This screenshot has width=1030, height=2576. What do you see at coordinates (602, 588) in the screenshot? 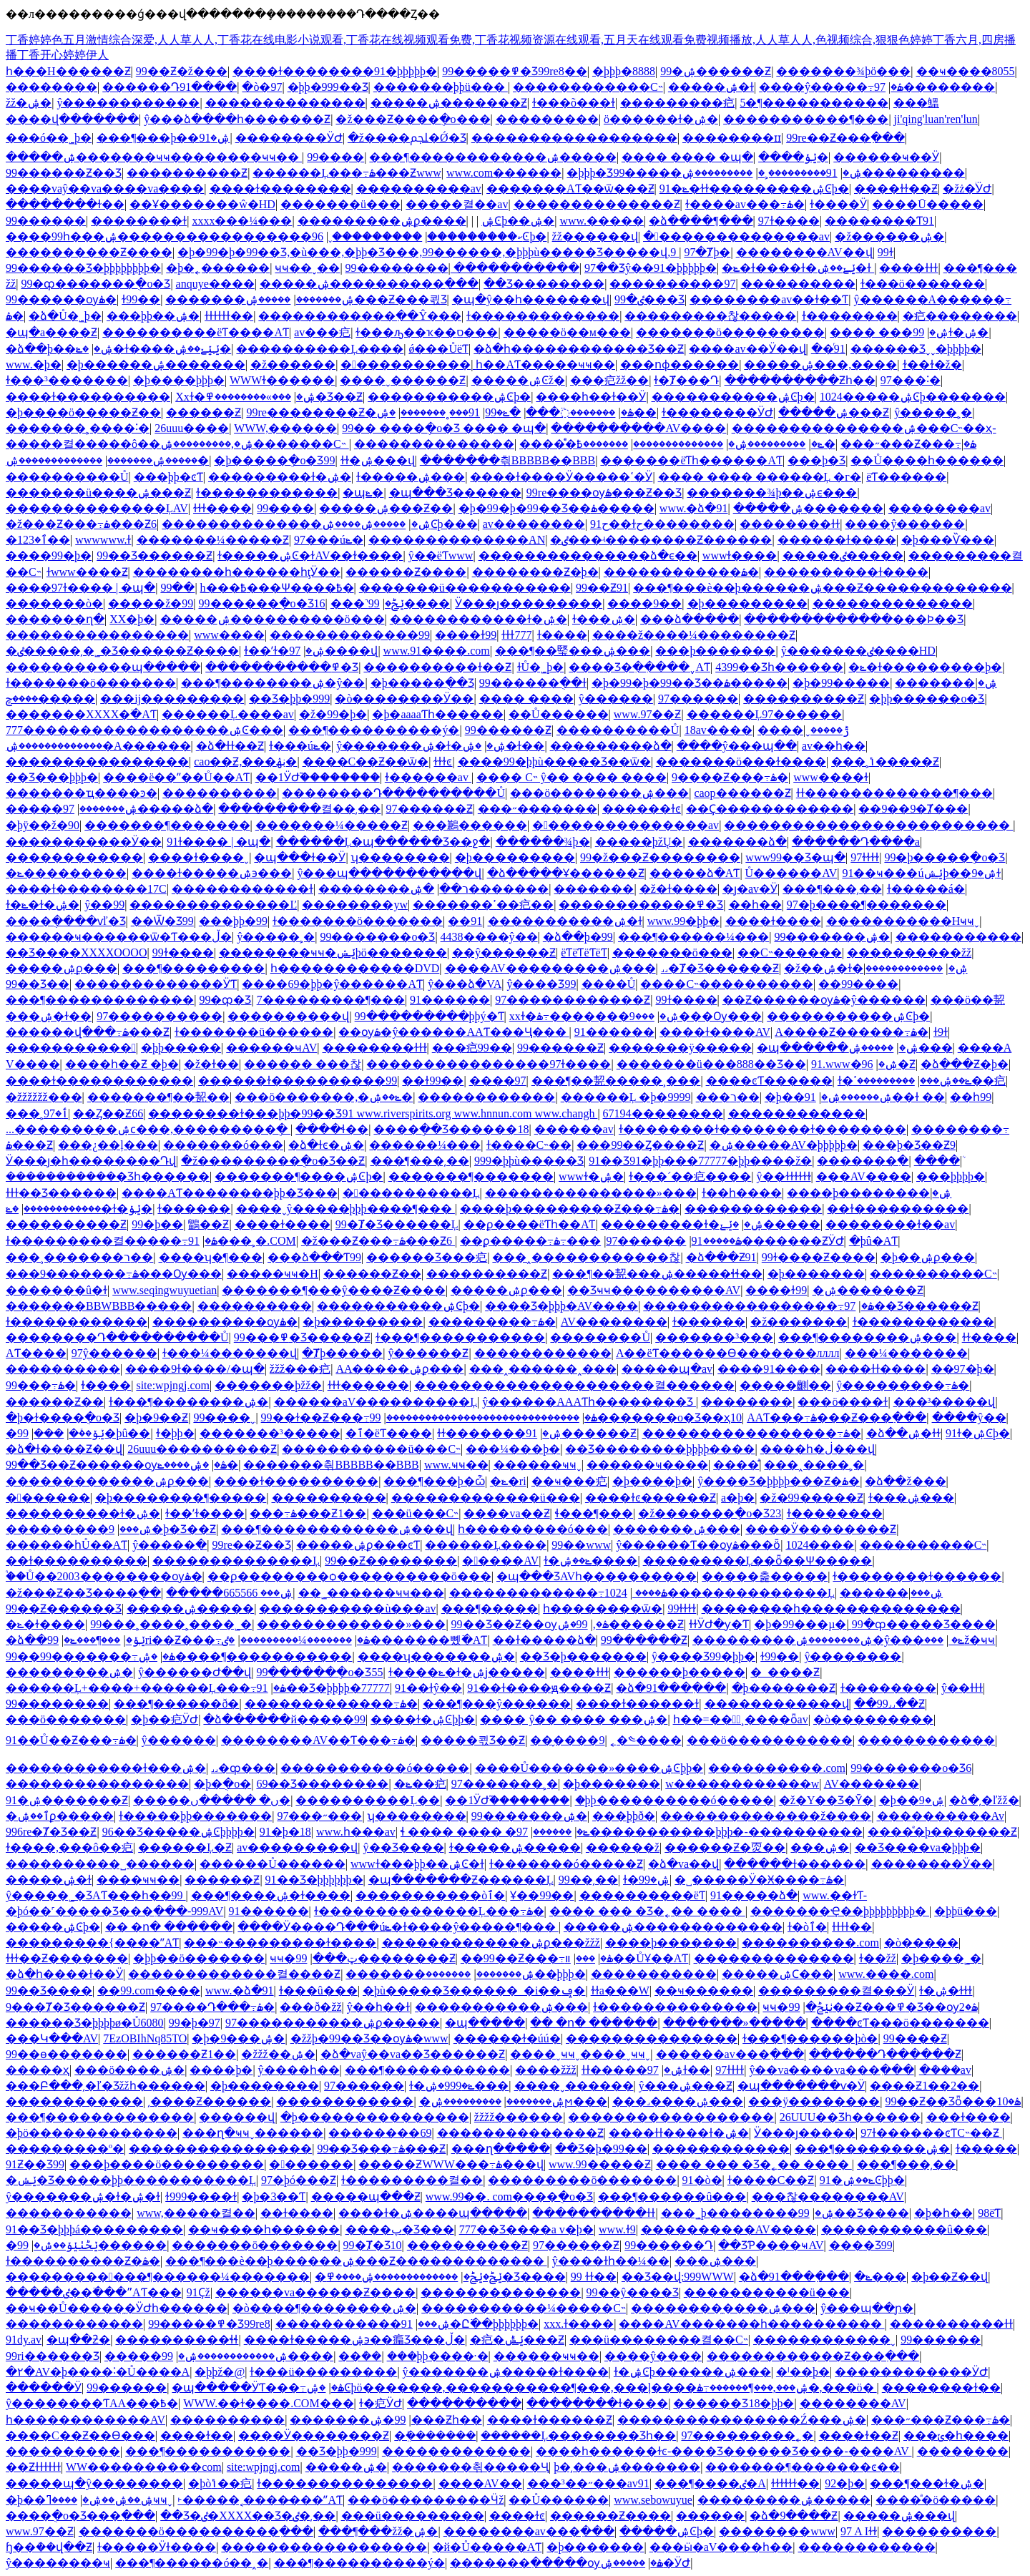
I see `99��Ƶ91` at bounding box center [602, 588].